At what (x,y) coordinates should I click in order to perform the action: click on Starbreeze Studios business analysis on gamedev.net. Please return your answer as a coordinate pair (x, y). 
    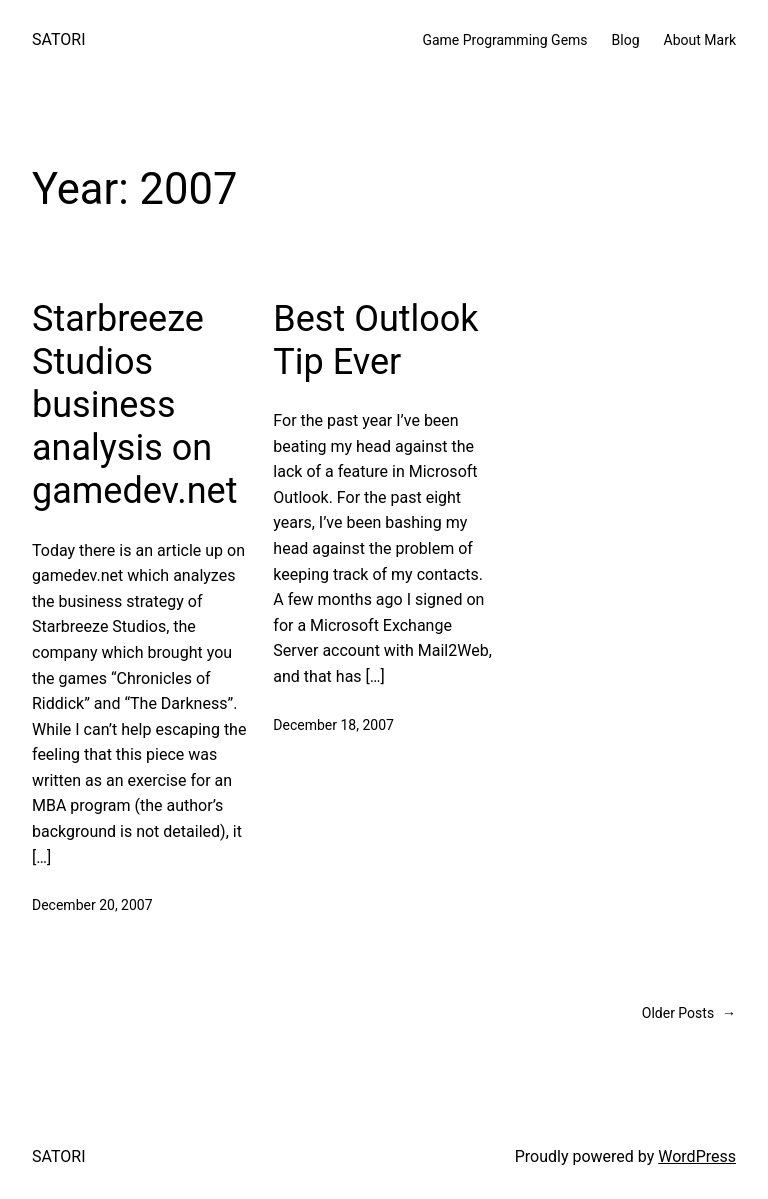
    Looking at the image, I should click on (134, 405).